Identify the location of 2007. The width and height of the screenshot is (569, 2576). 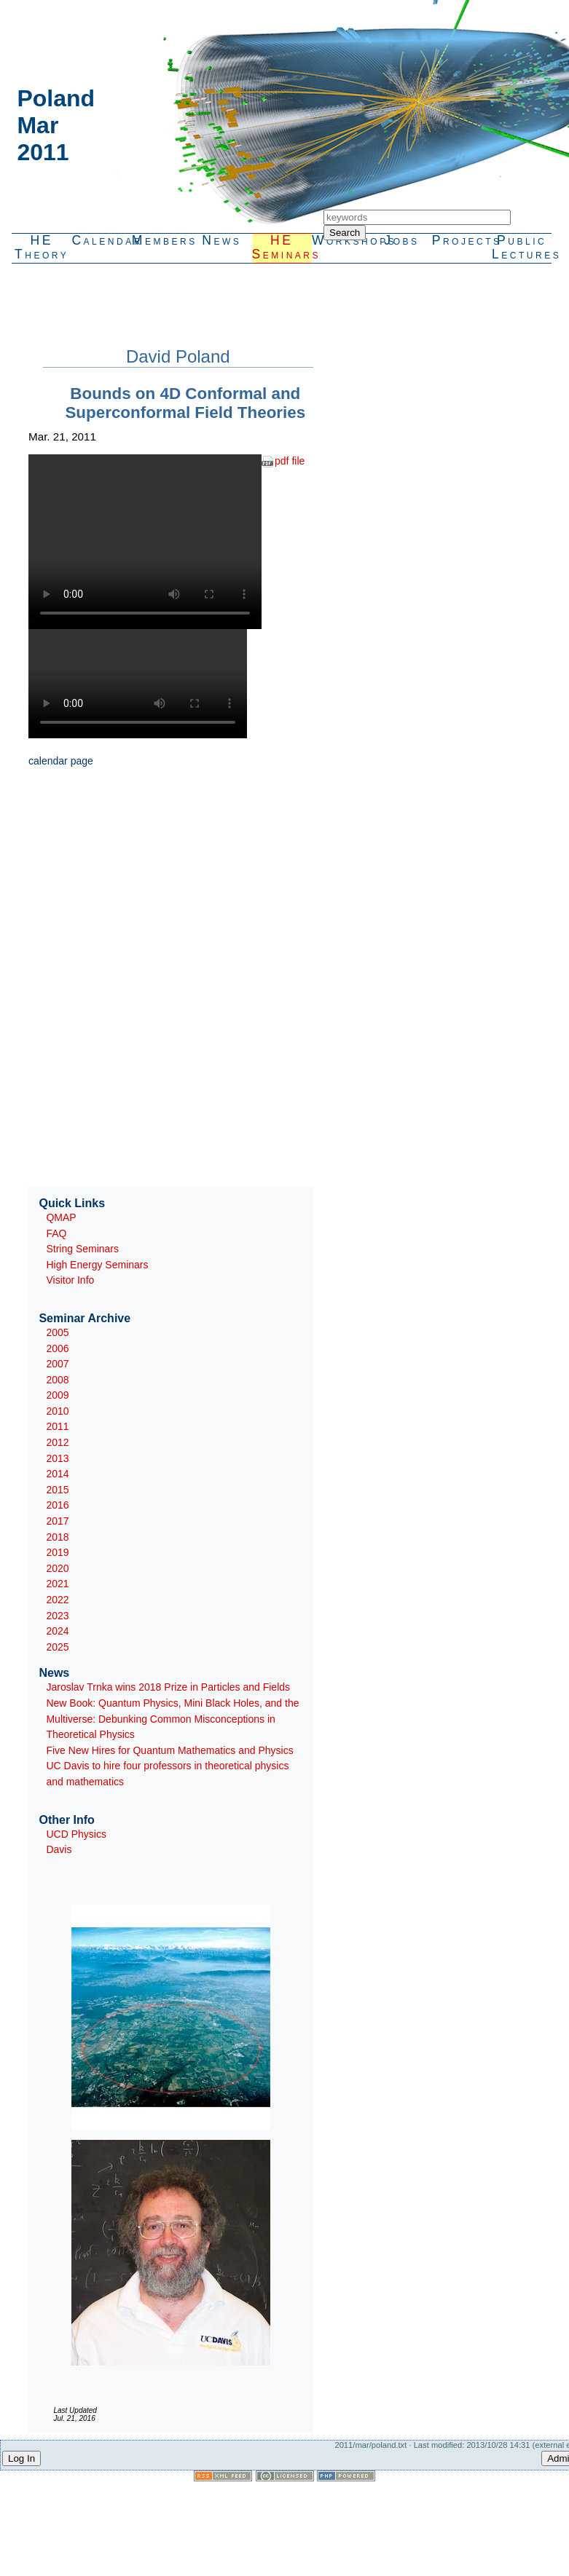
(57, 1364).